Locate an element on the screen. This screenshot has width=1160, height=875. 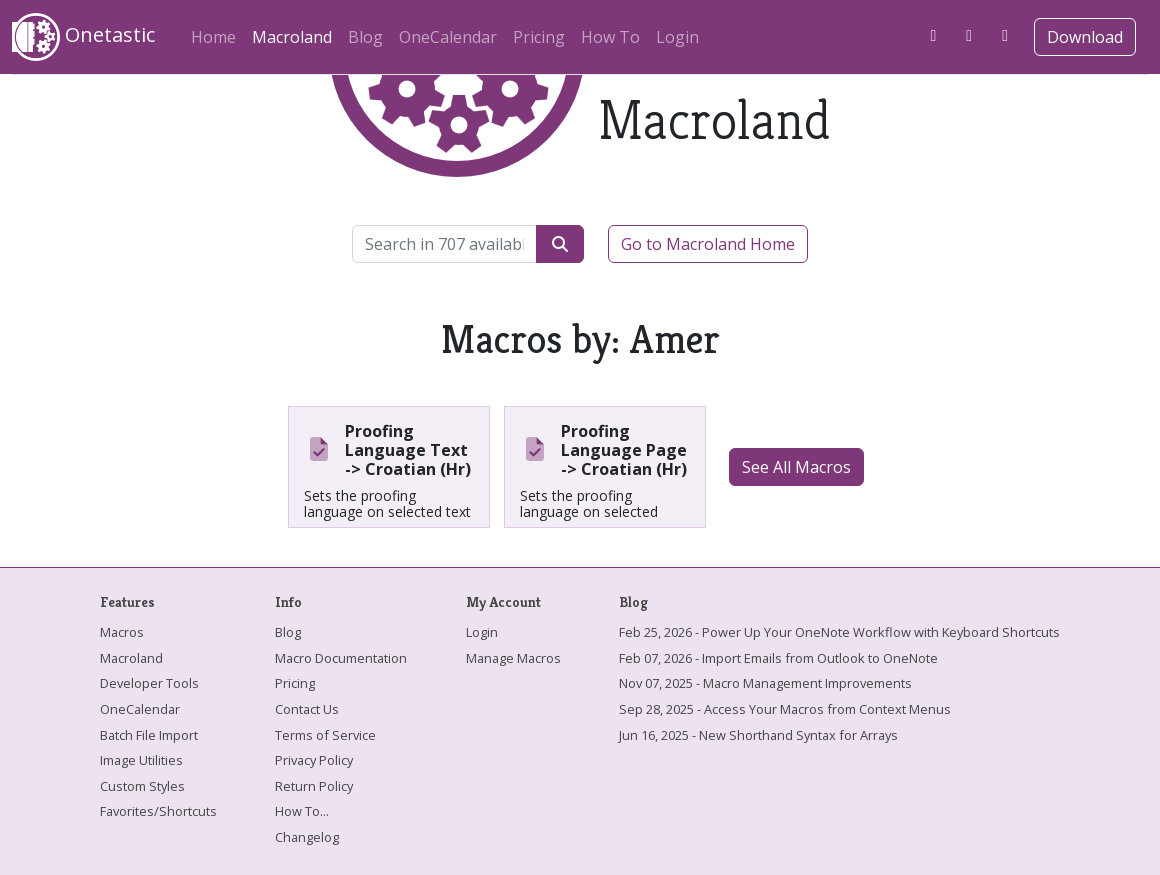
How To... is located at coordinates (302, 811).